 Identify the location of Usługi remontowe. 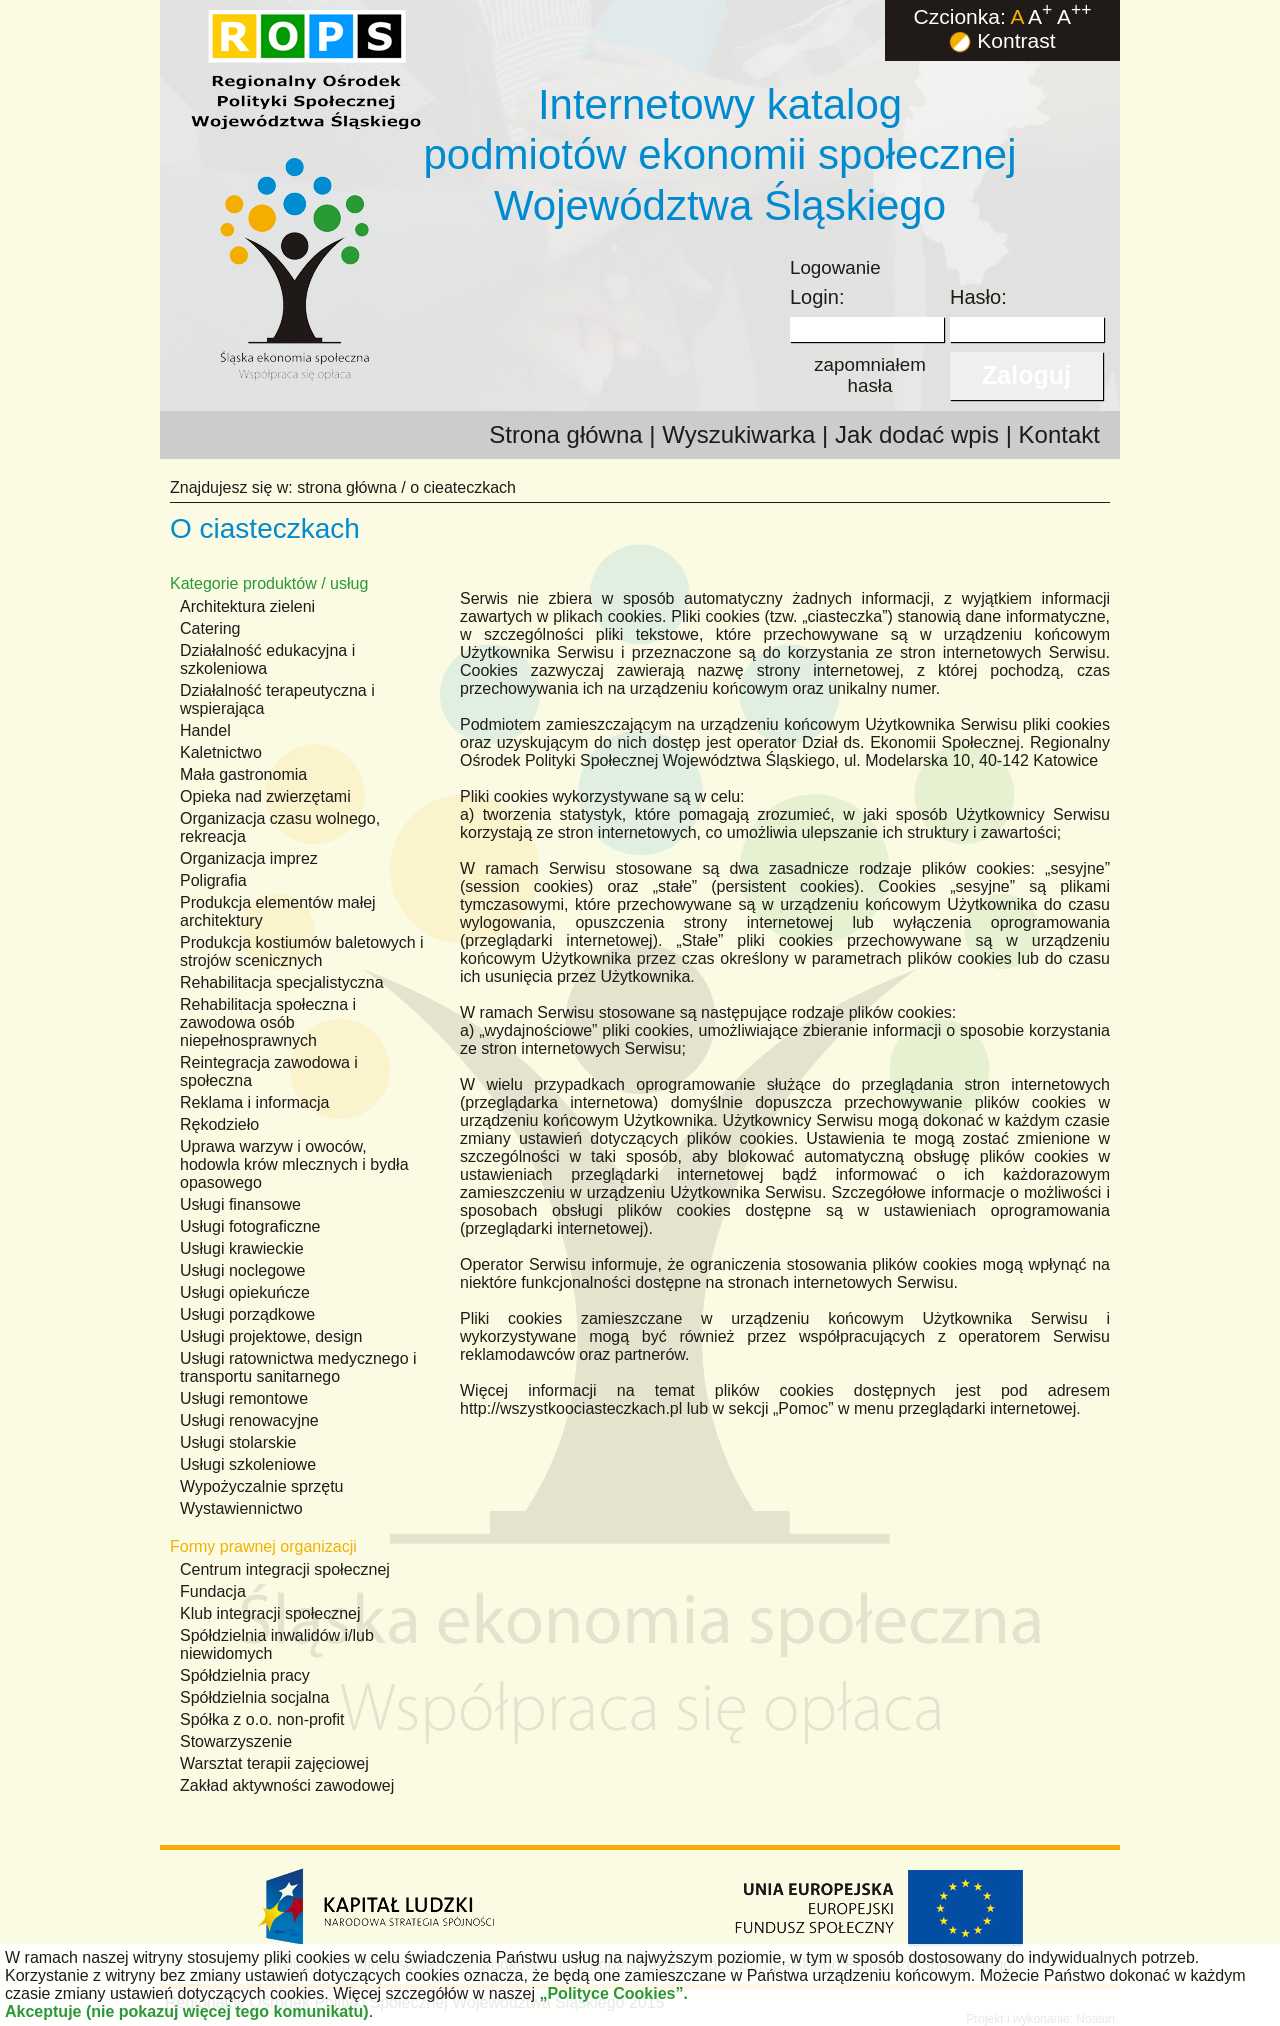
(244, 1398).